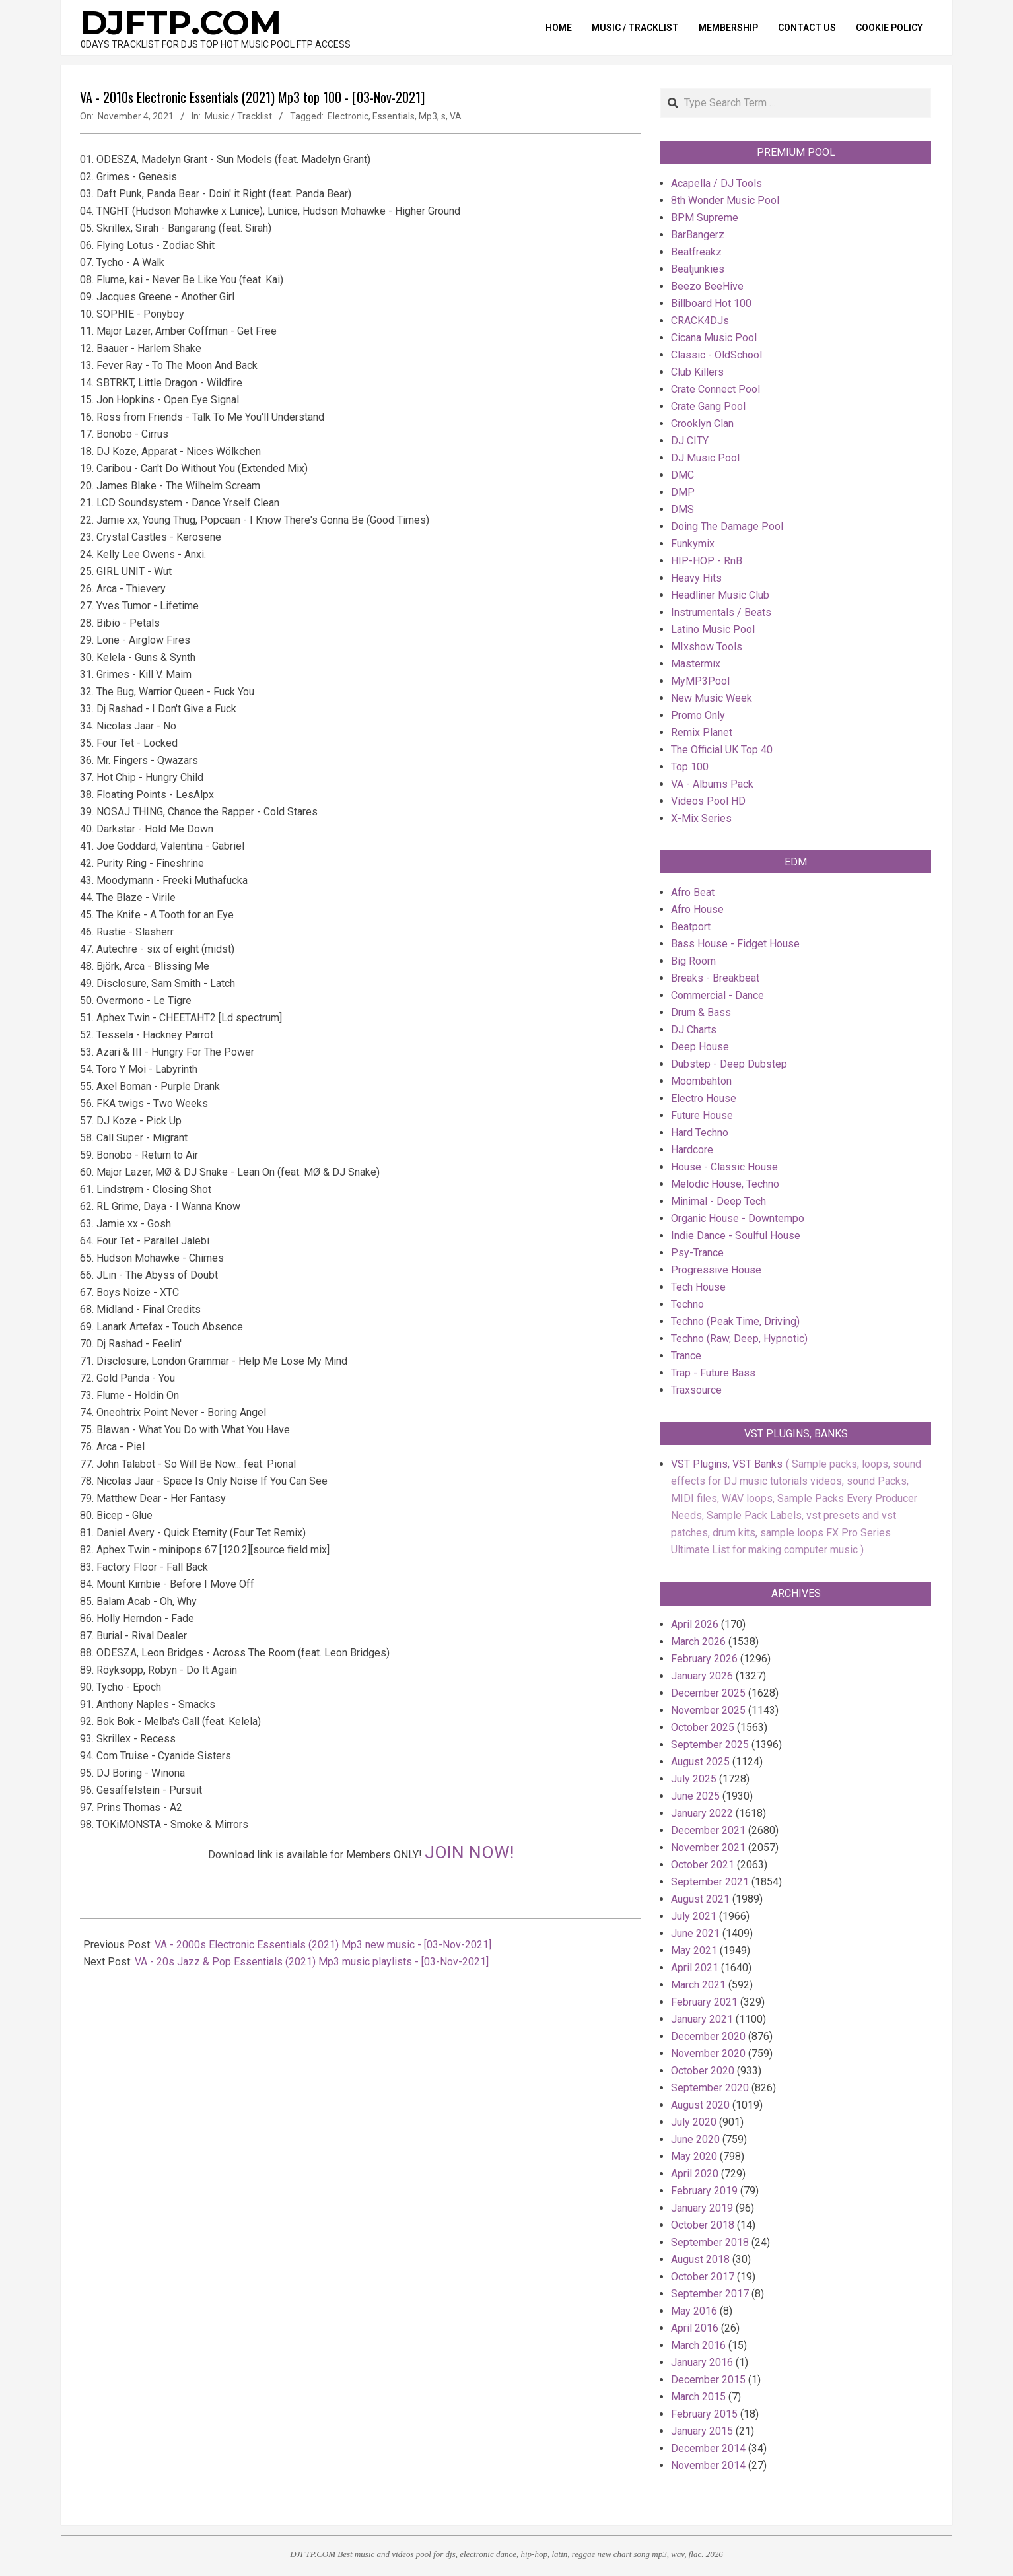 This screenshot has width=1013, height=2576. I want to click on April 2016, so click(694, 2328).